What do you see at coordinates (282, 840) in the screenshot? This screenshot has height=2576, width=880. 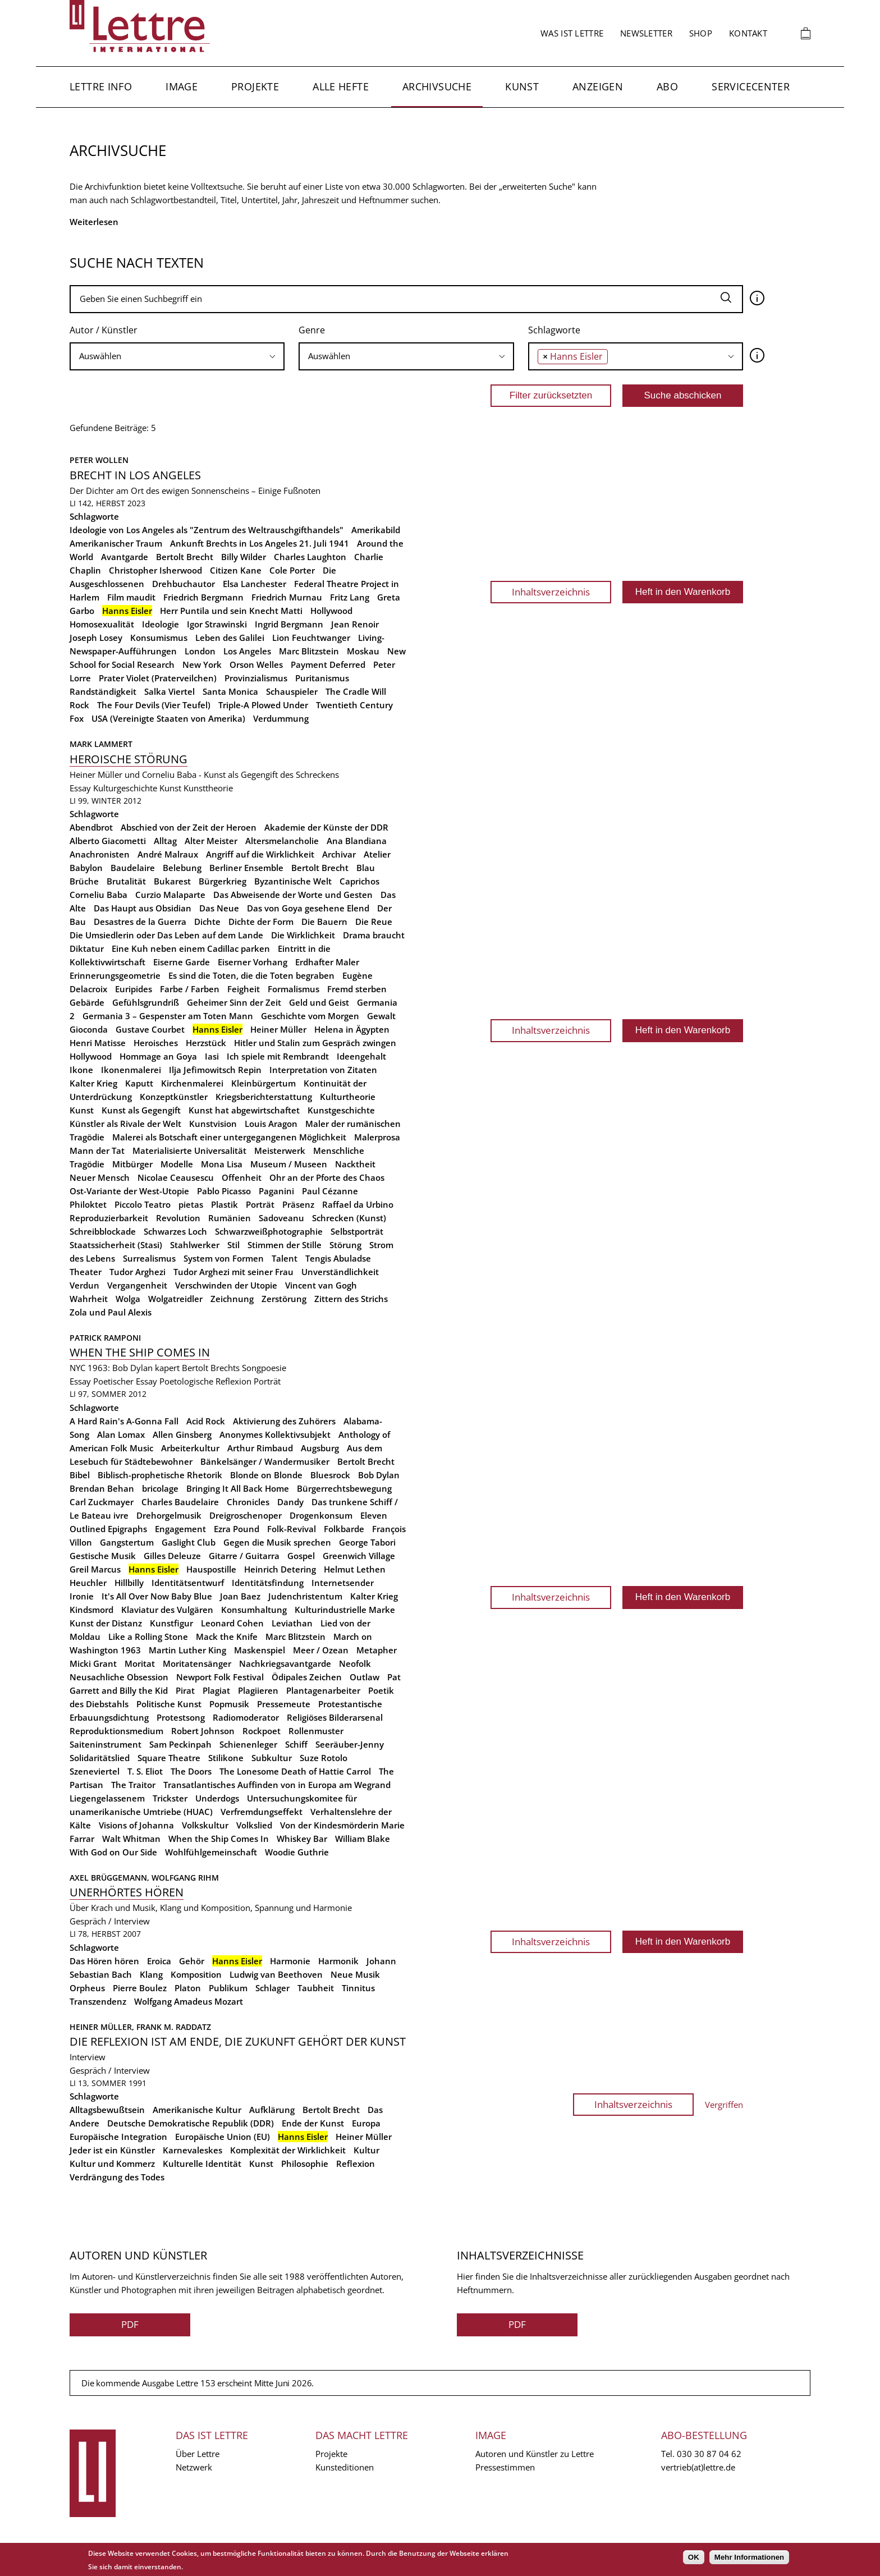 I see `Altersmelancholie` at bounding box center [282, 840].